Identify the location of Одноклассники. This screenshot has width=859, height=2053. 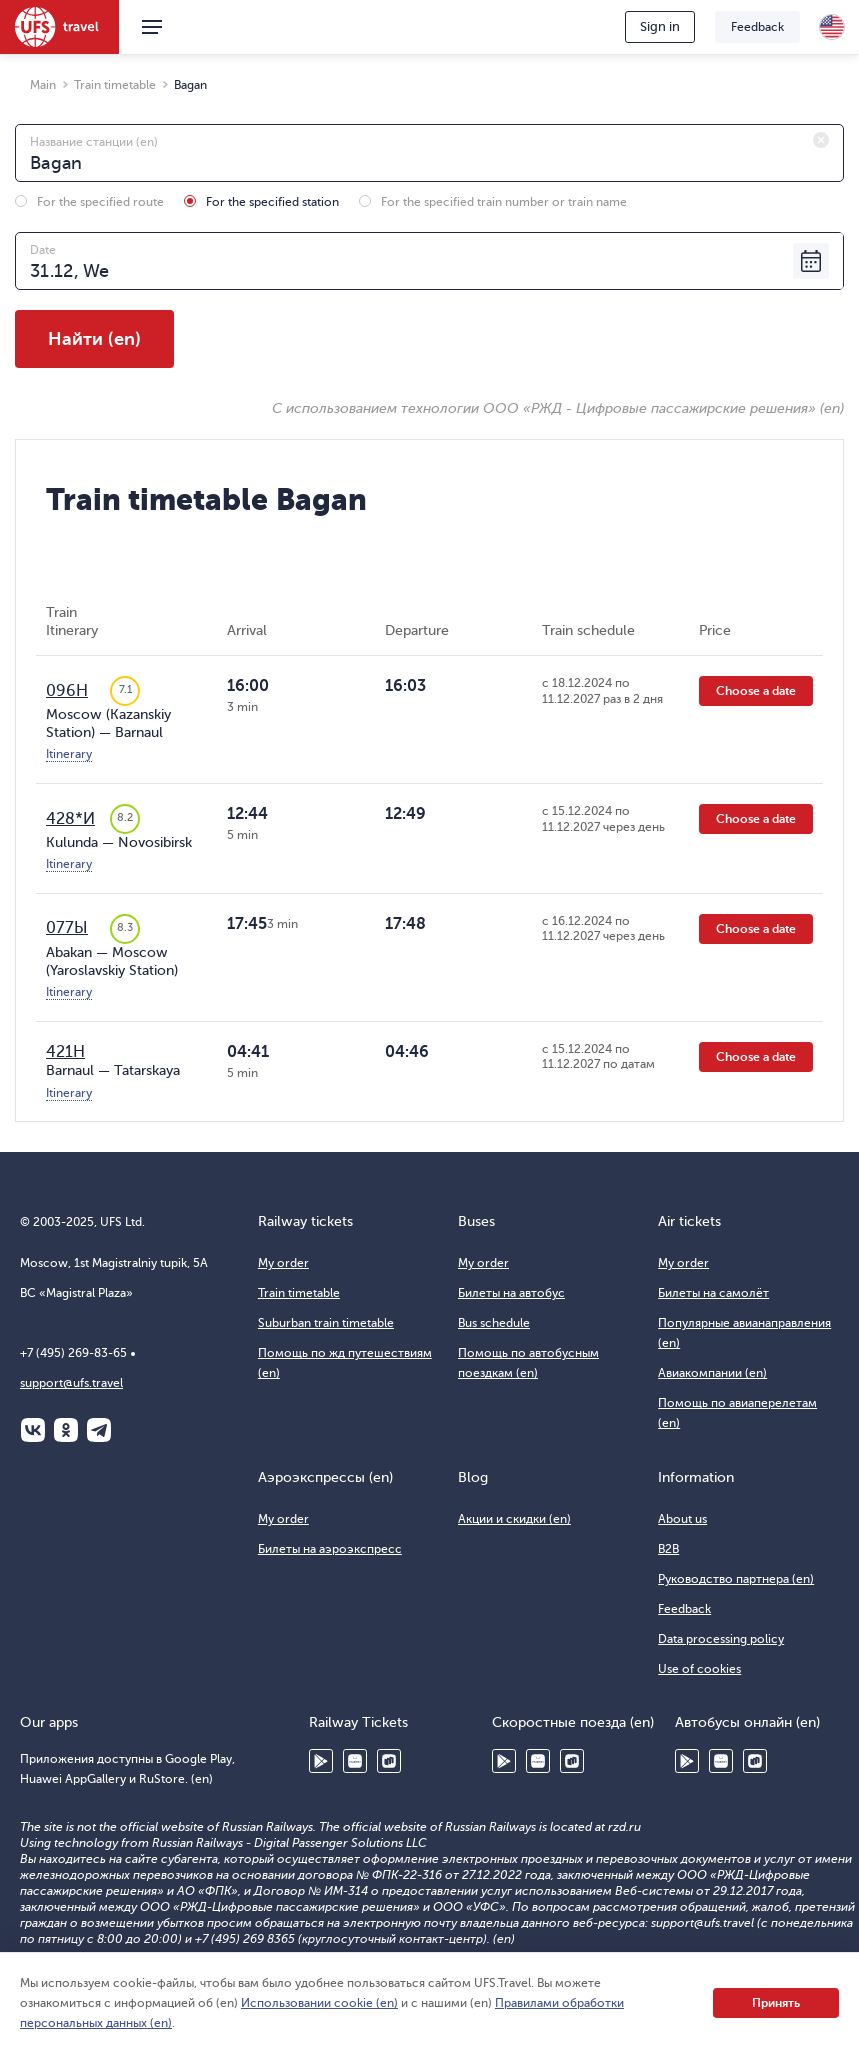
(66, 1430).